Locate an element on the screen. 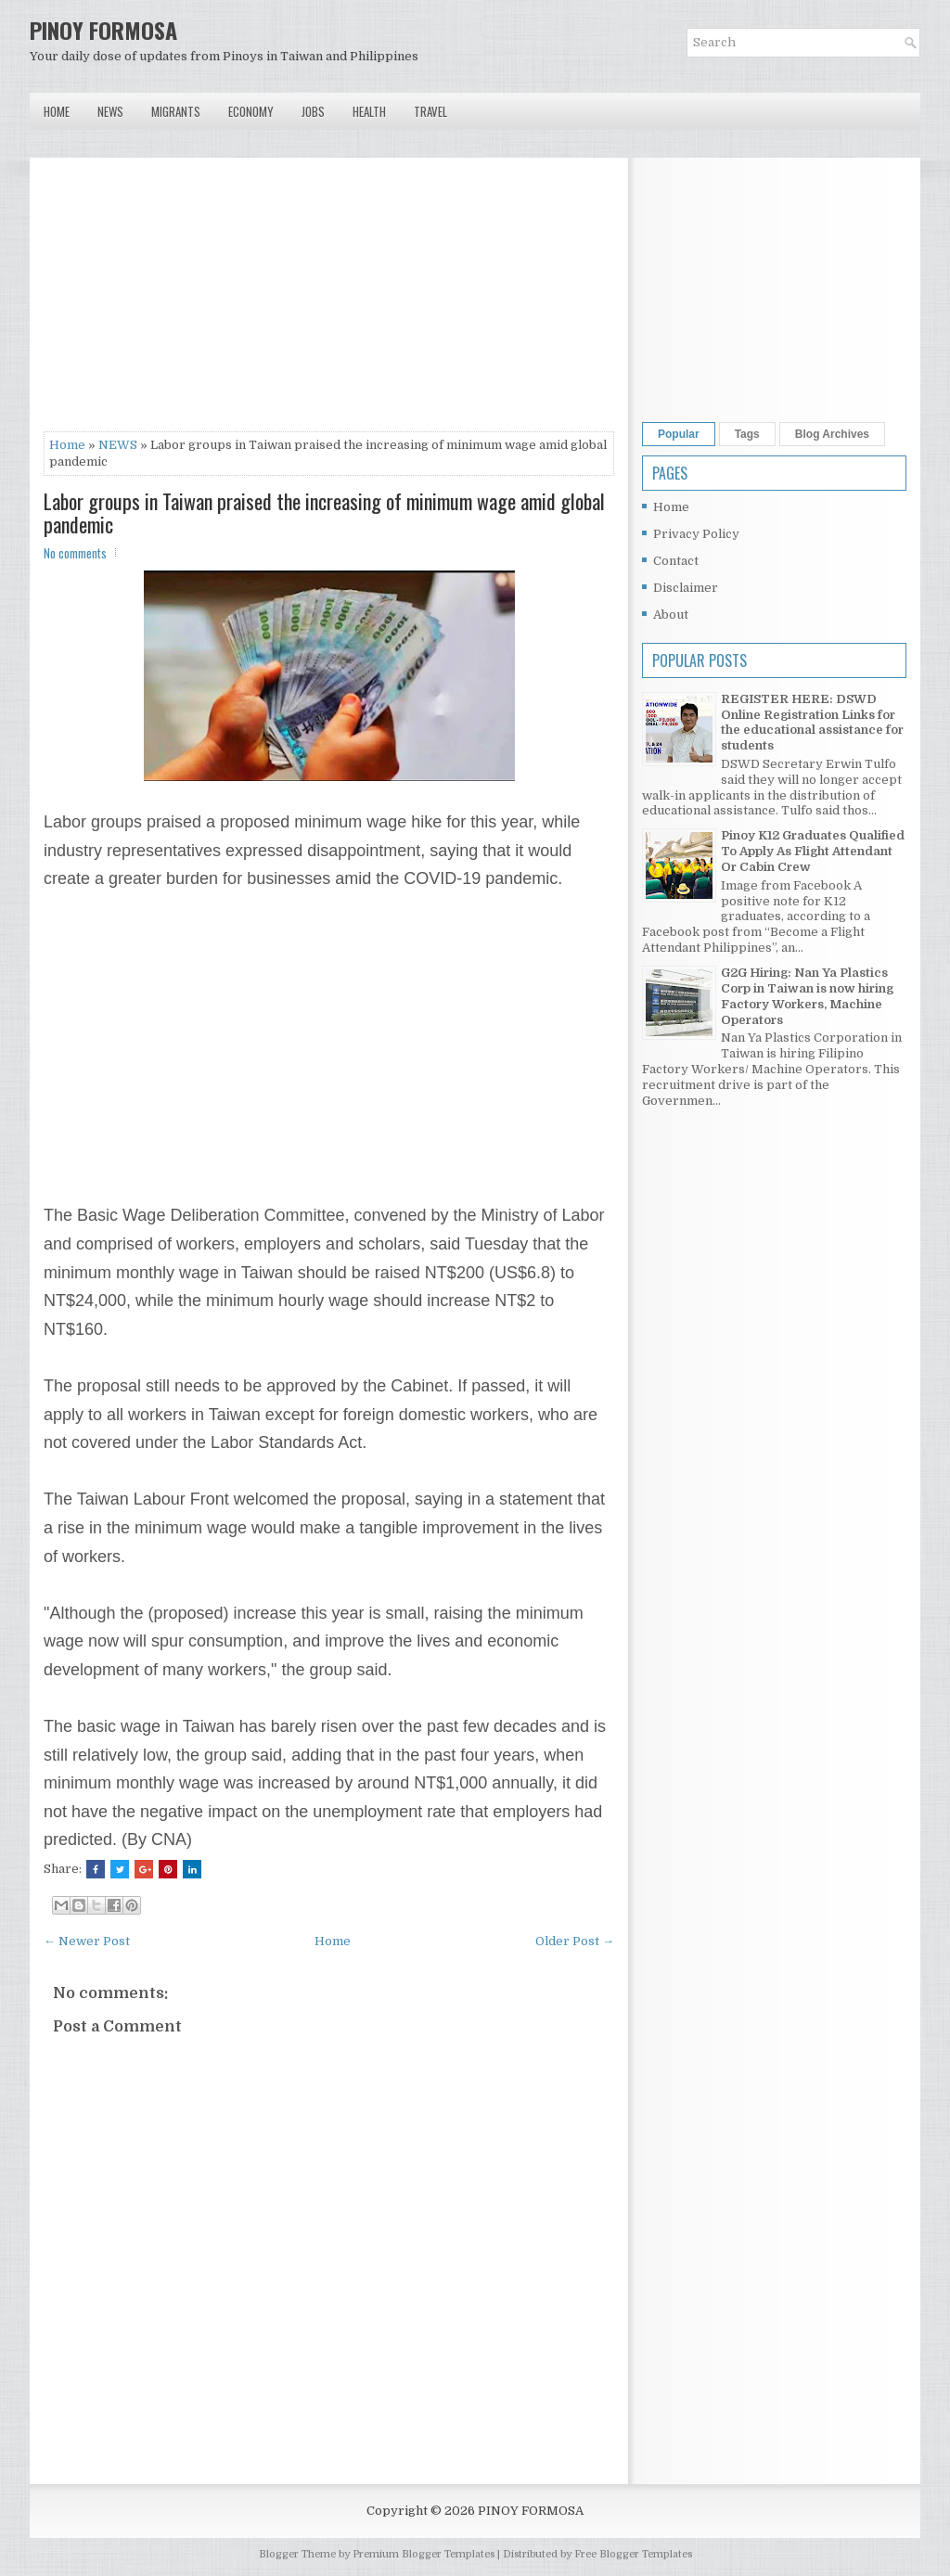  Popular is located at coordinates (679, 434).